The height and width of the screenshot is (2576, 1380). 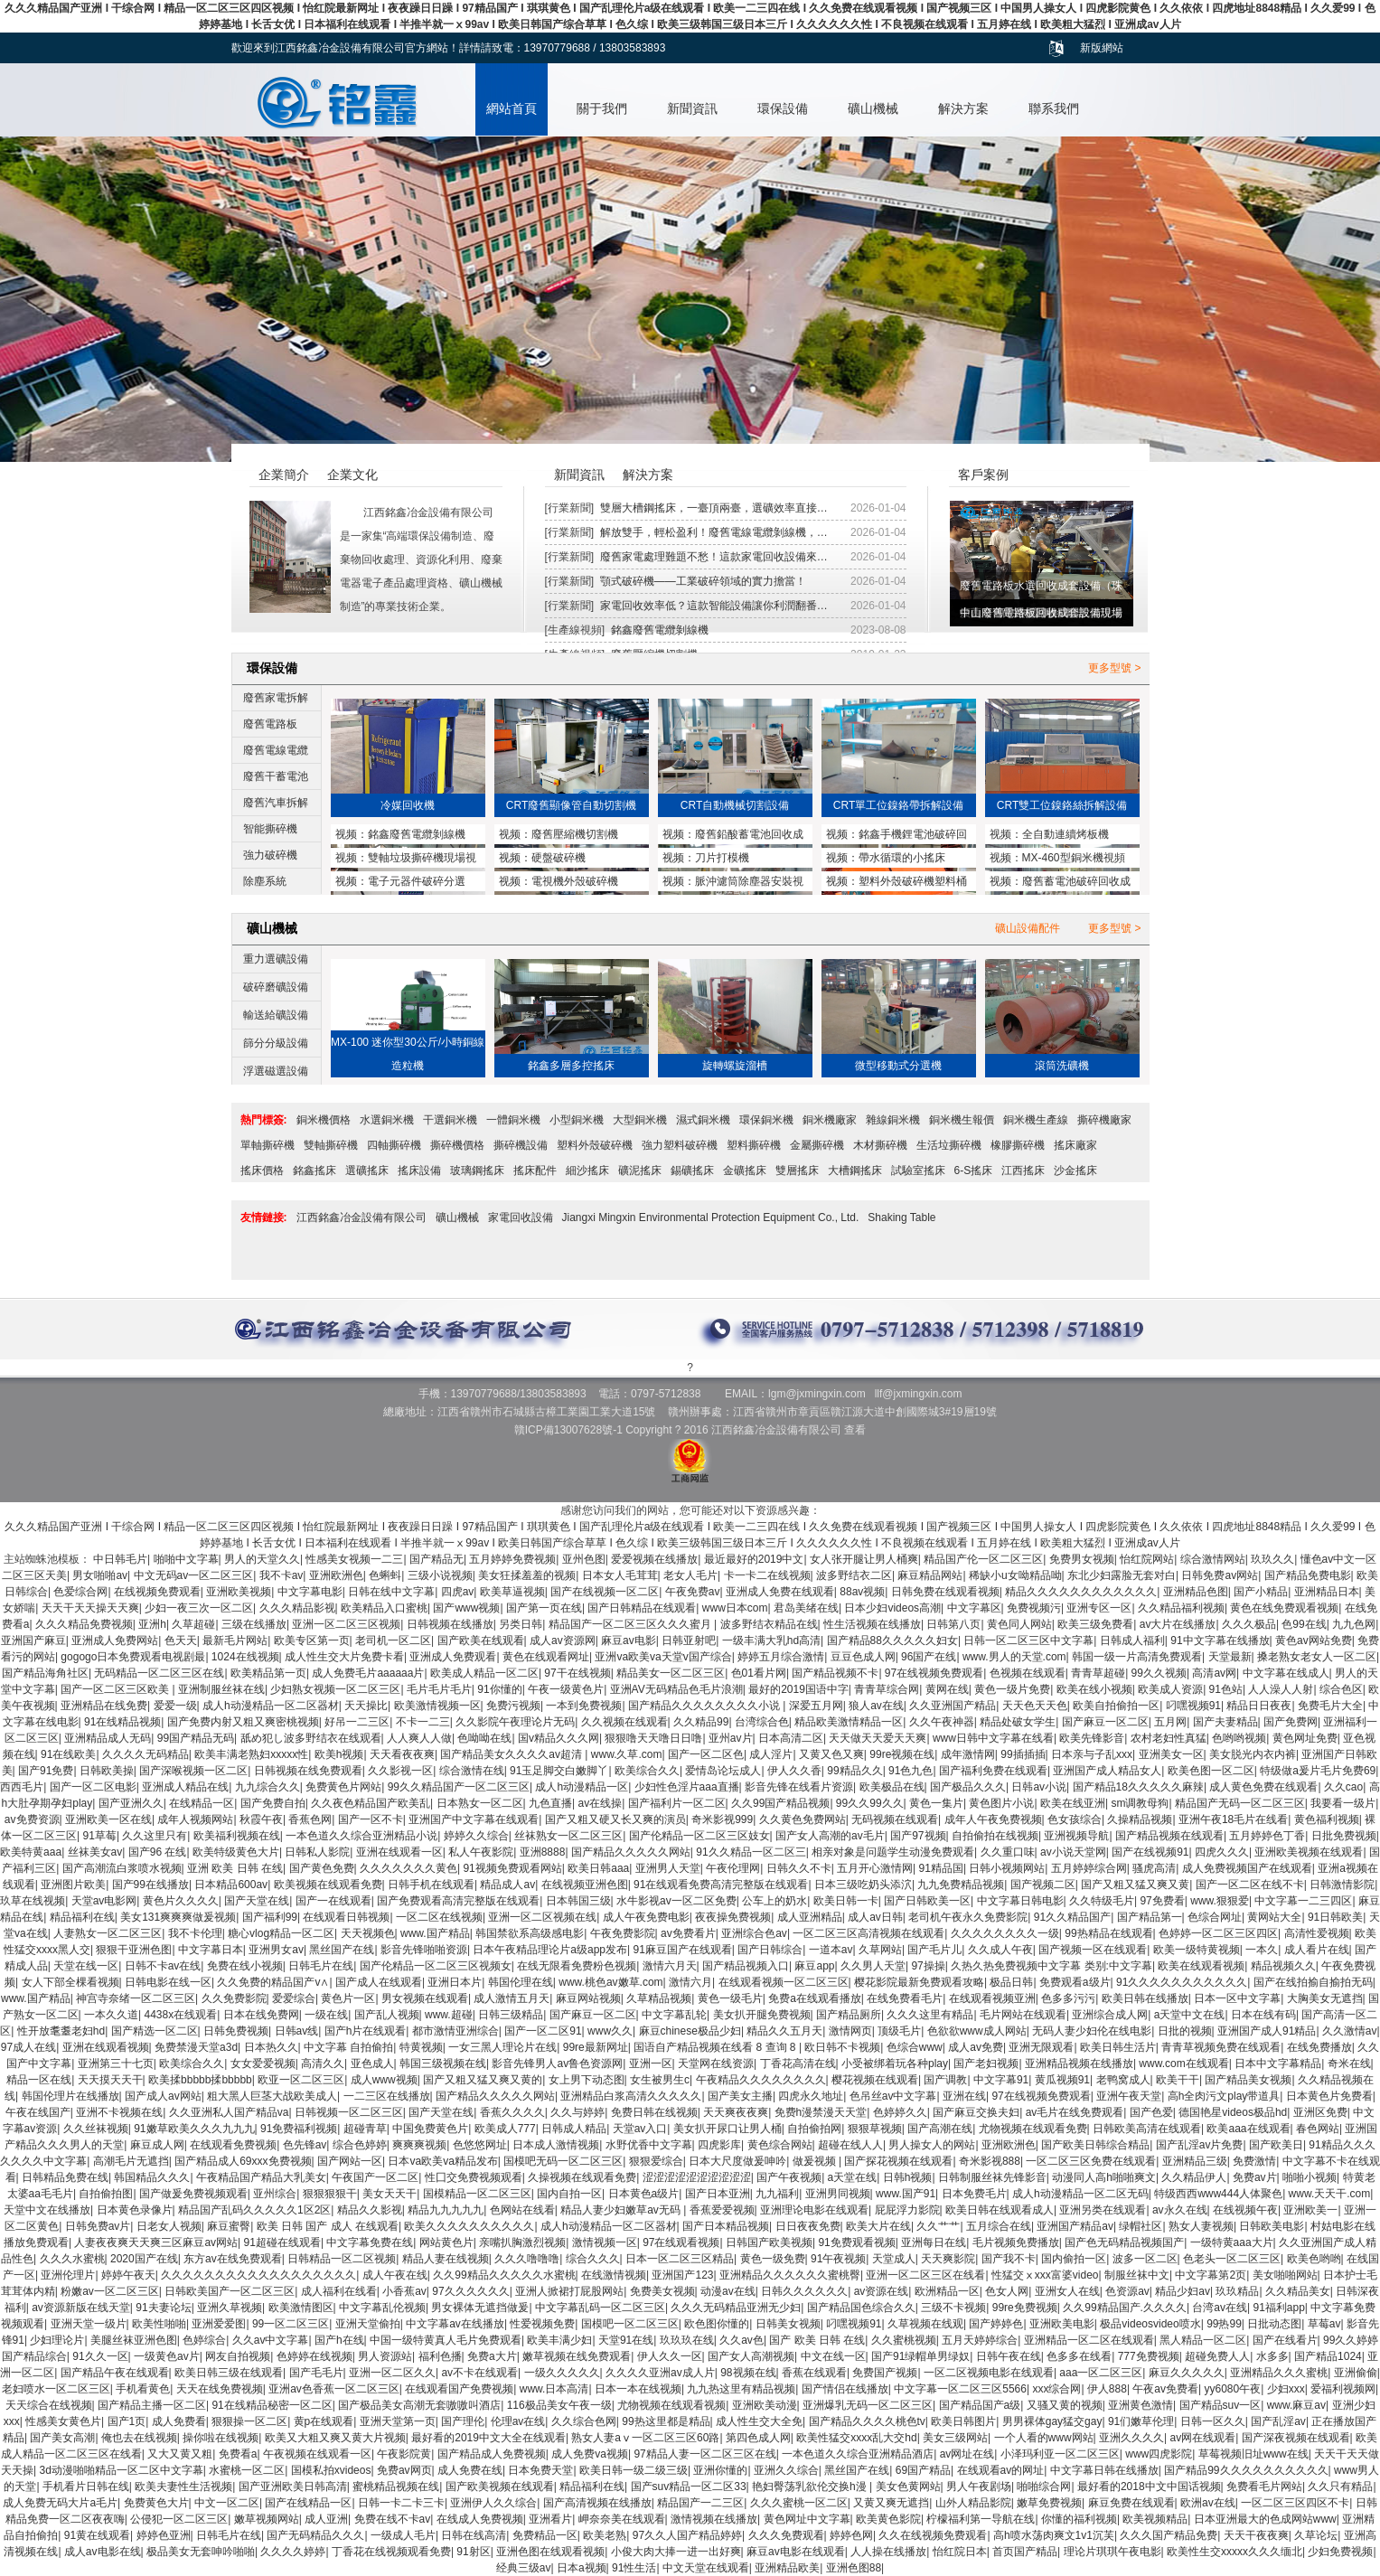 What do you see at coordinates (1067, 2291) in the screenshot?
I see `亚洲女人在线` at bounding box center [1067, 2291].